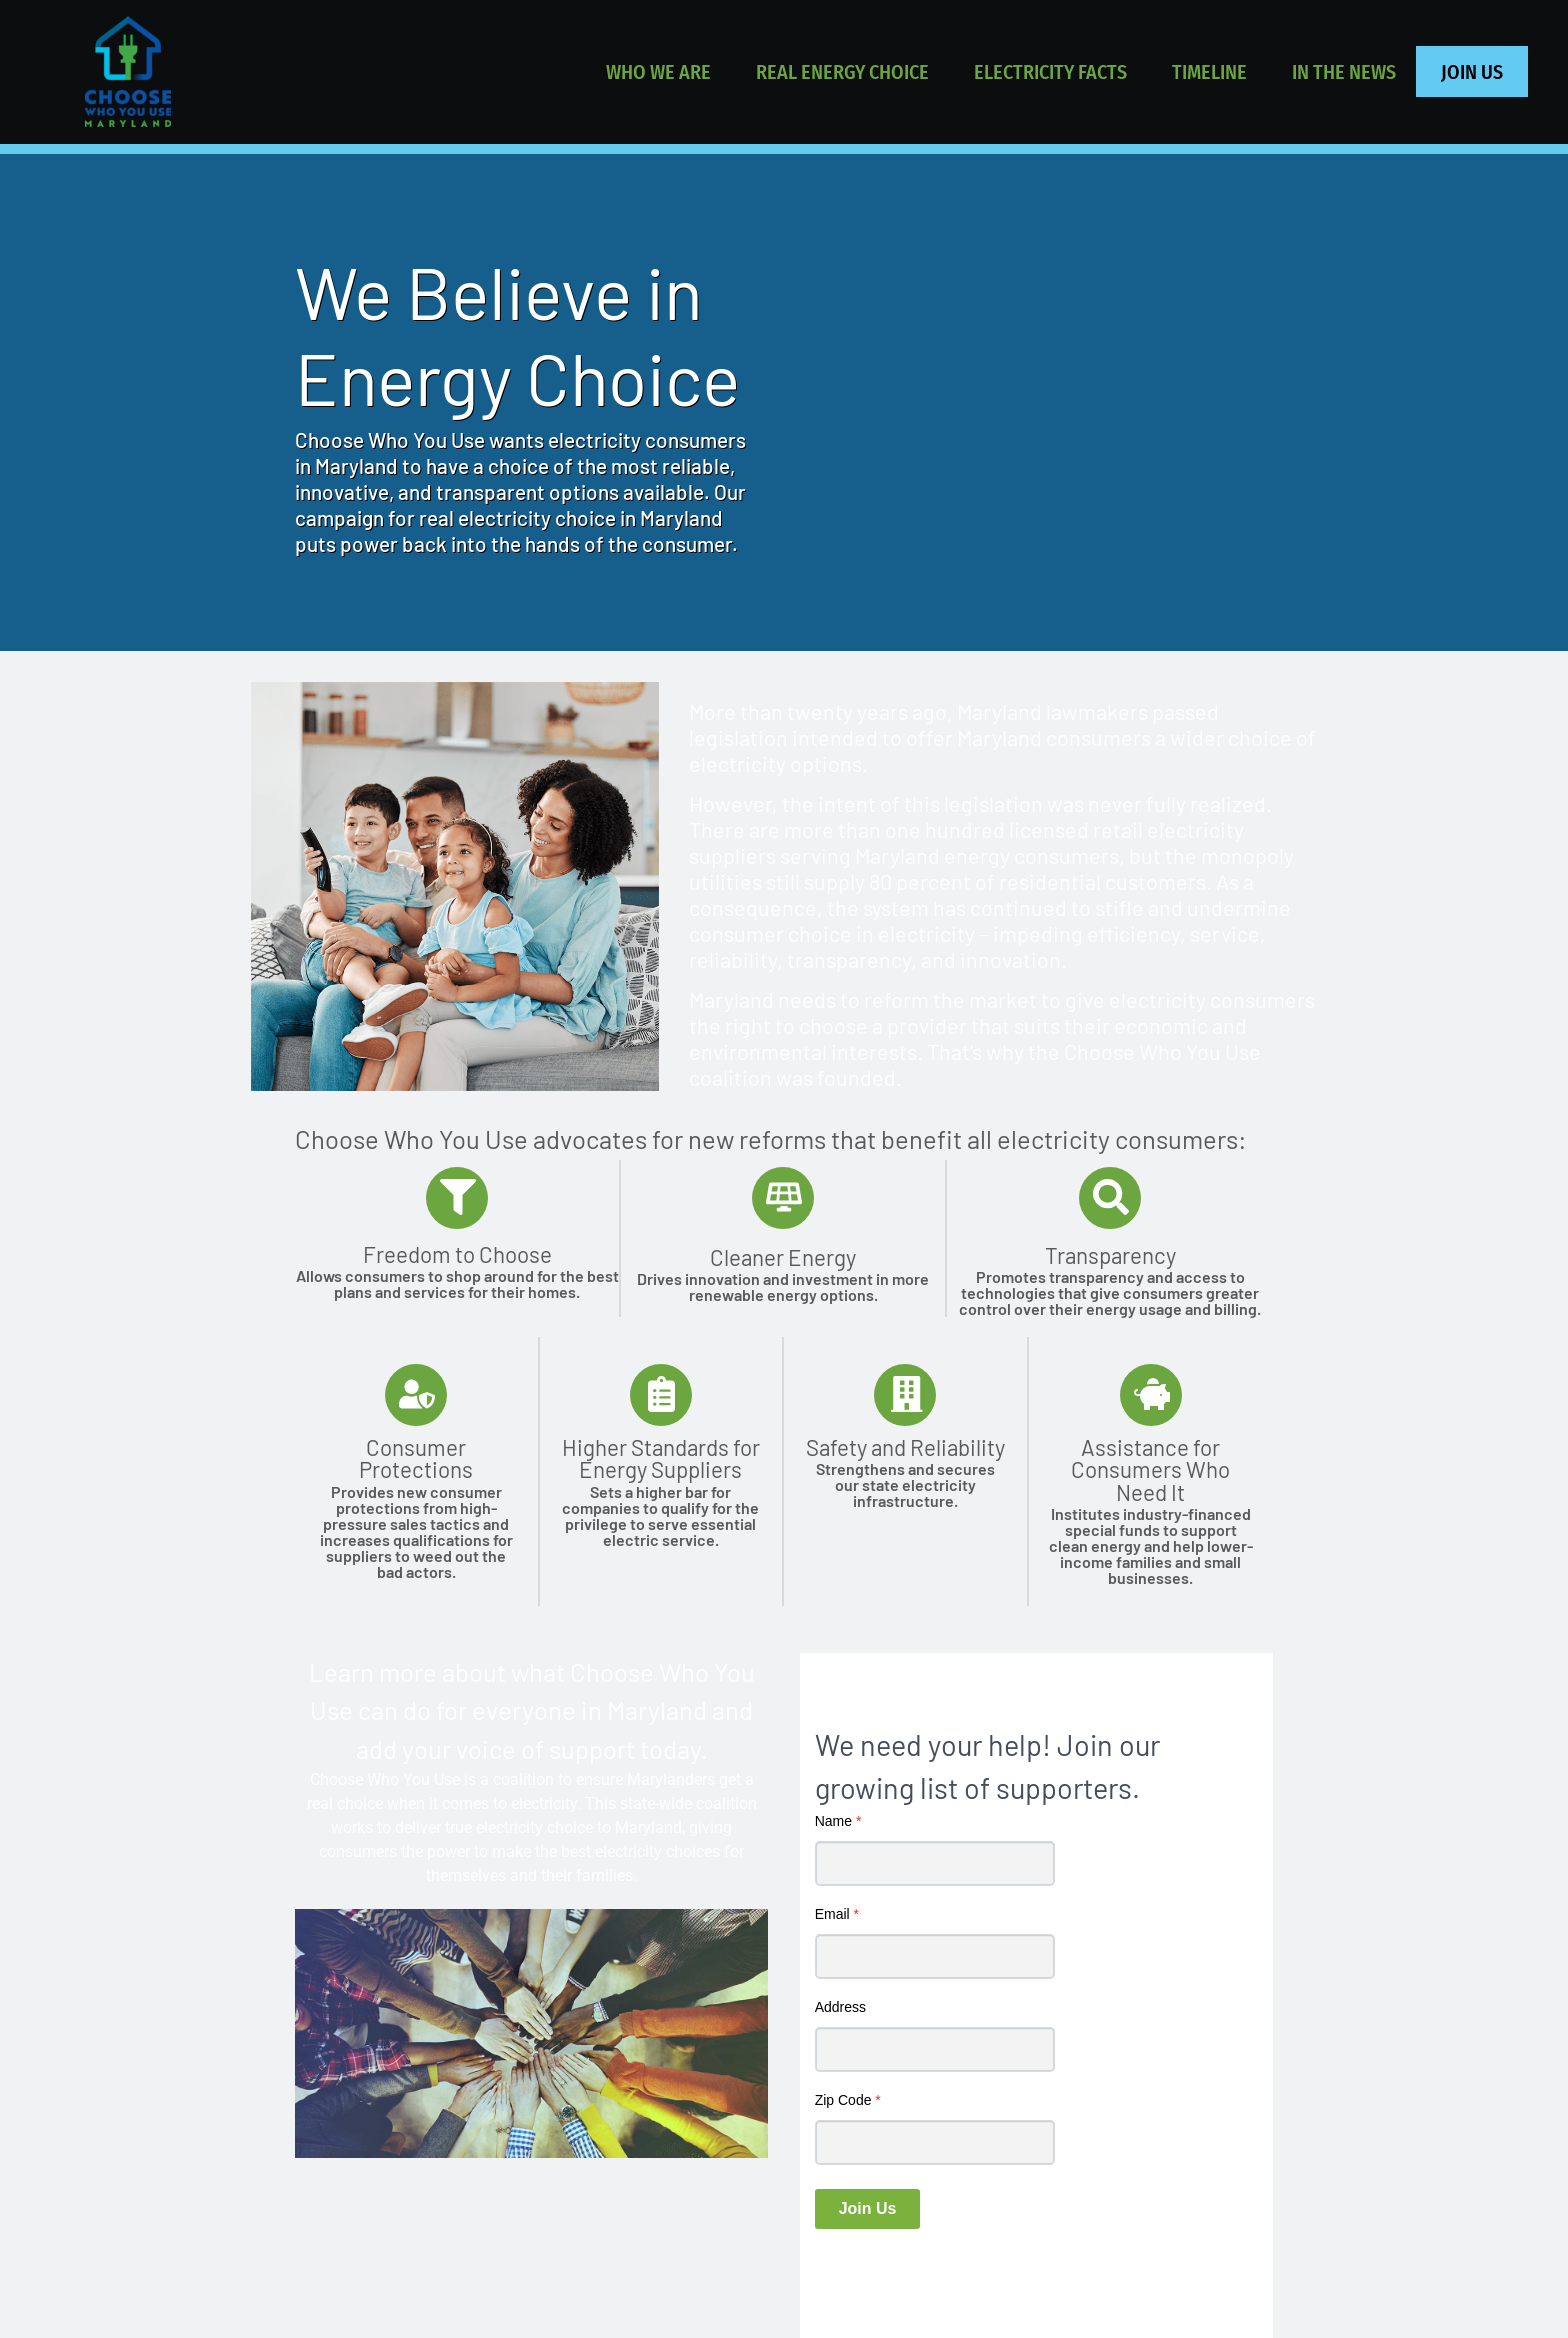 Image resolution: width=1568 pixels, height=2338 pixels. I want to click on JOIN US, so click(1472, 71).